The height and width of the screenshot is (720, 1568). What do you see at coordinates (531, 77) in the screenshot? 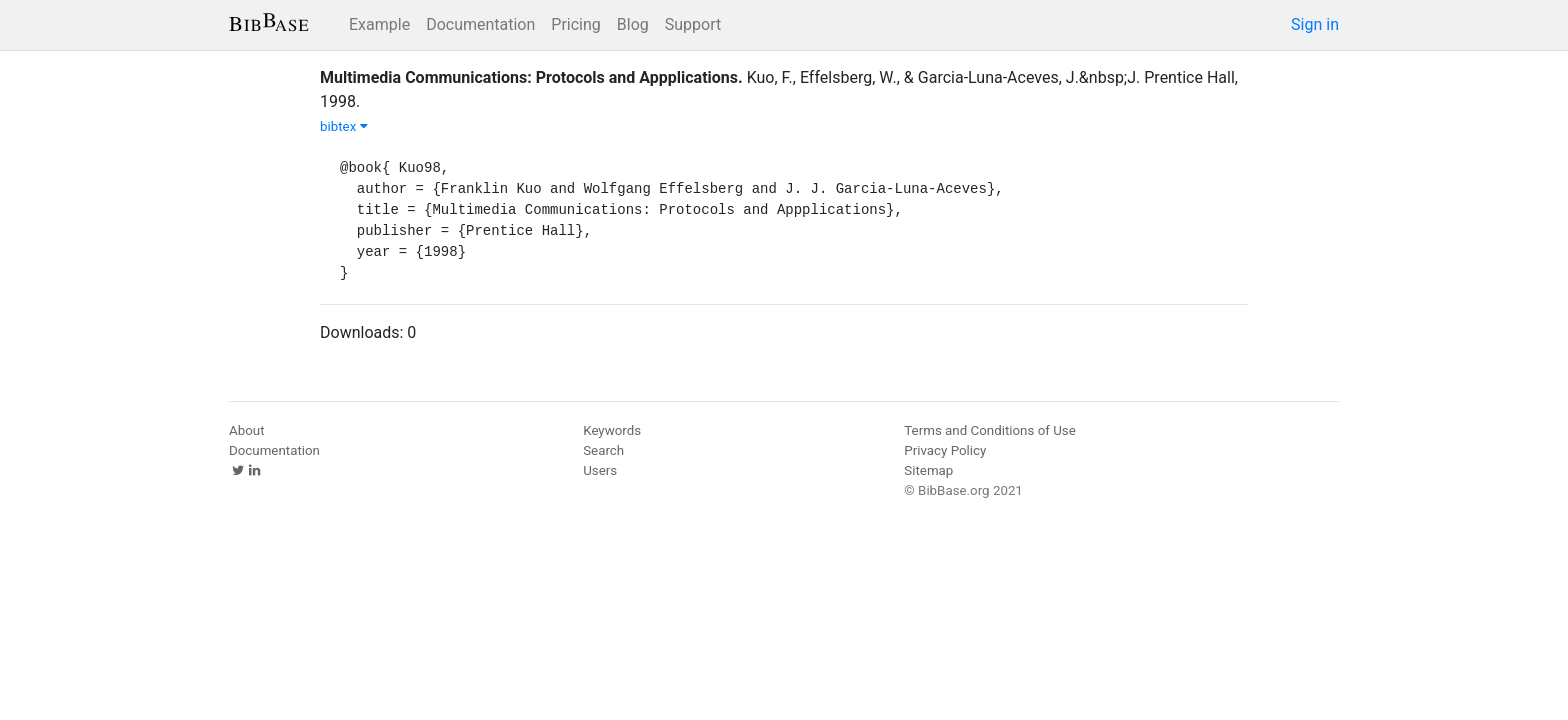
I see `Multimedia Communications: Protocols and Appplications.` at bounding box center [531, 77].